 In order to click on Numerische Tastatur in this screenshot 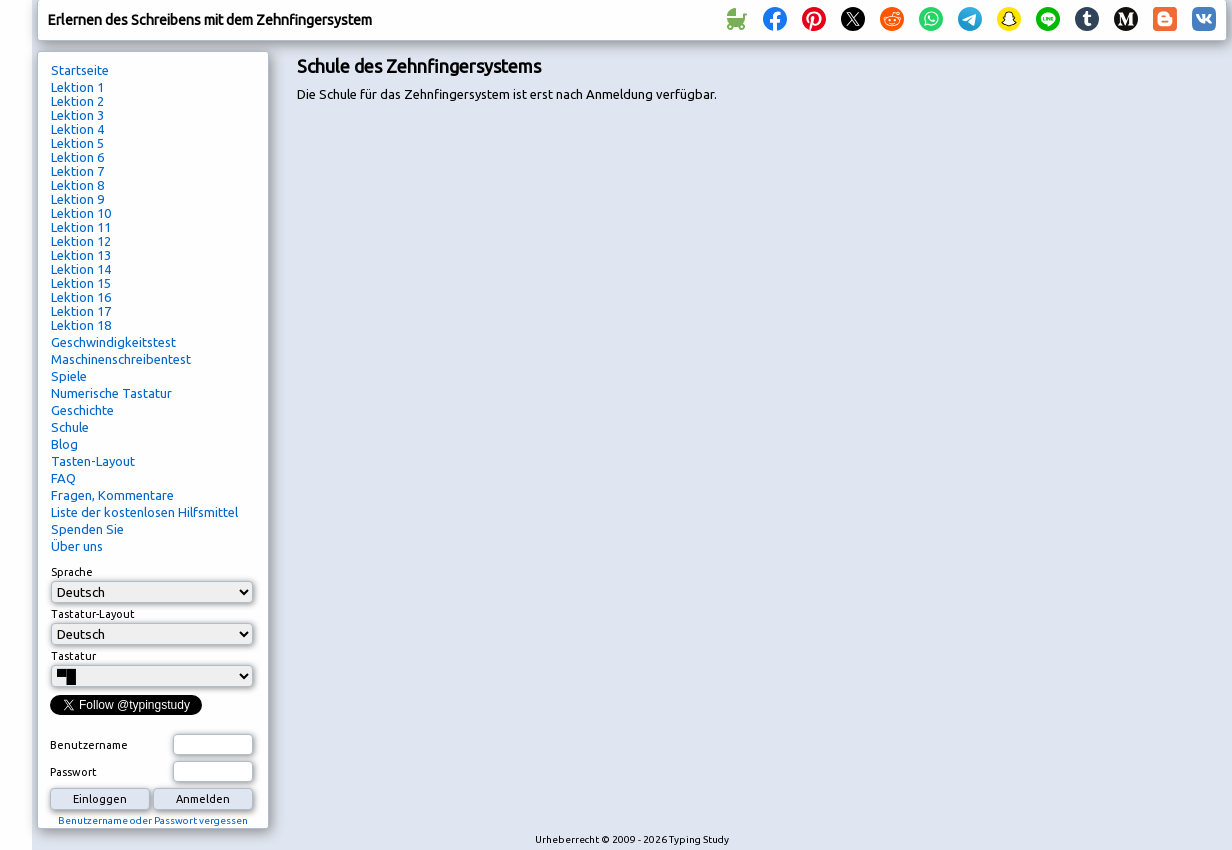, I will do `click(111, 393)`.